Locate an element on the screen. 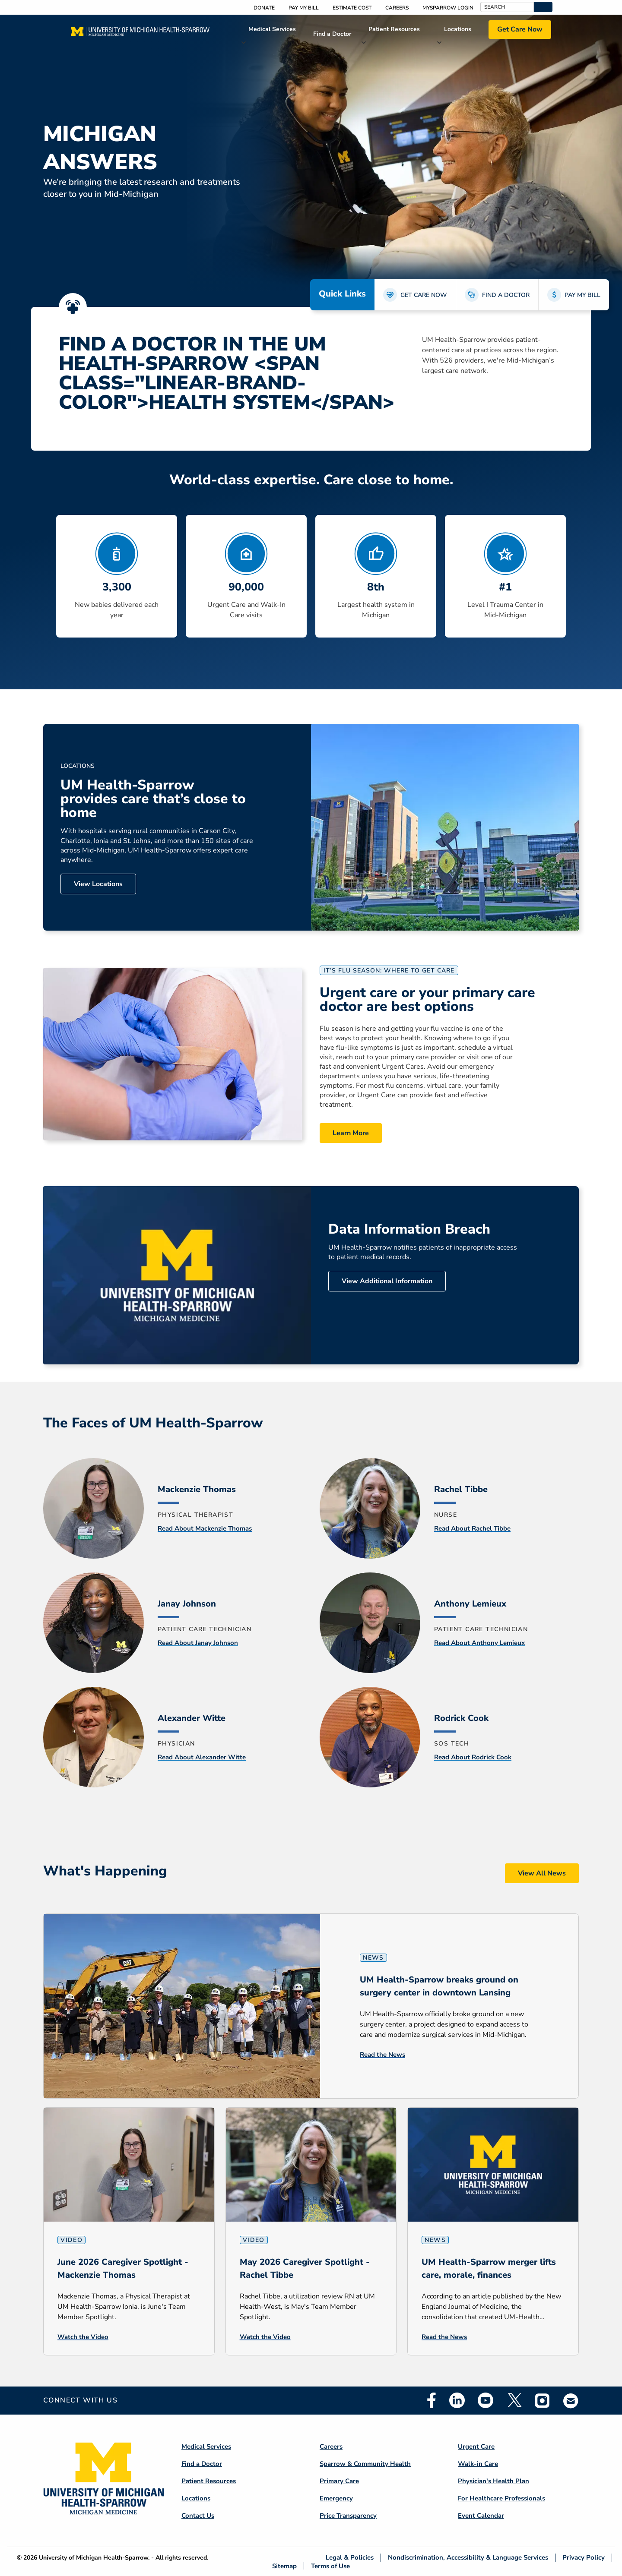  Instagram is located at coordinates (542, 2400).